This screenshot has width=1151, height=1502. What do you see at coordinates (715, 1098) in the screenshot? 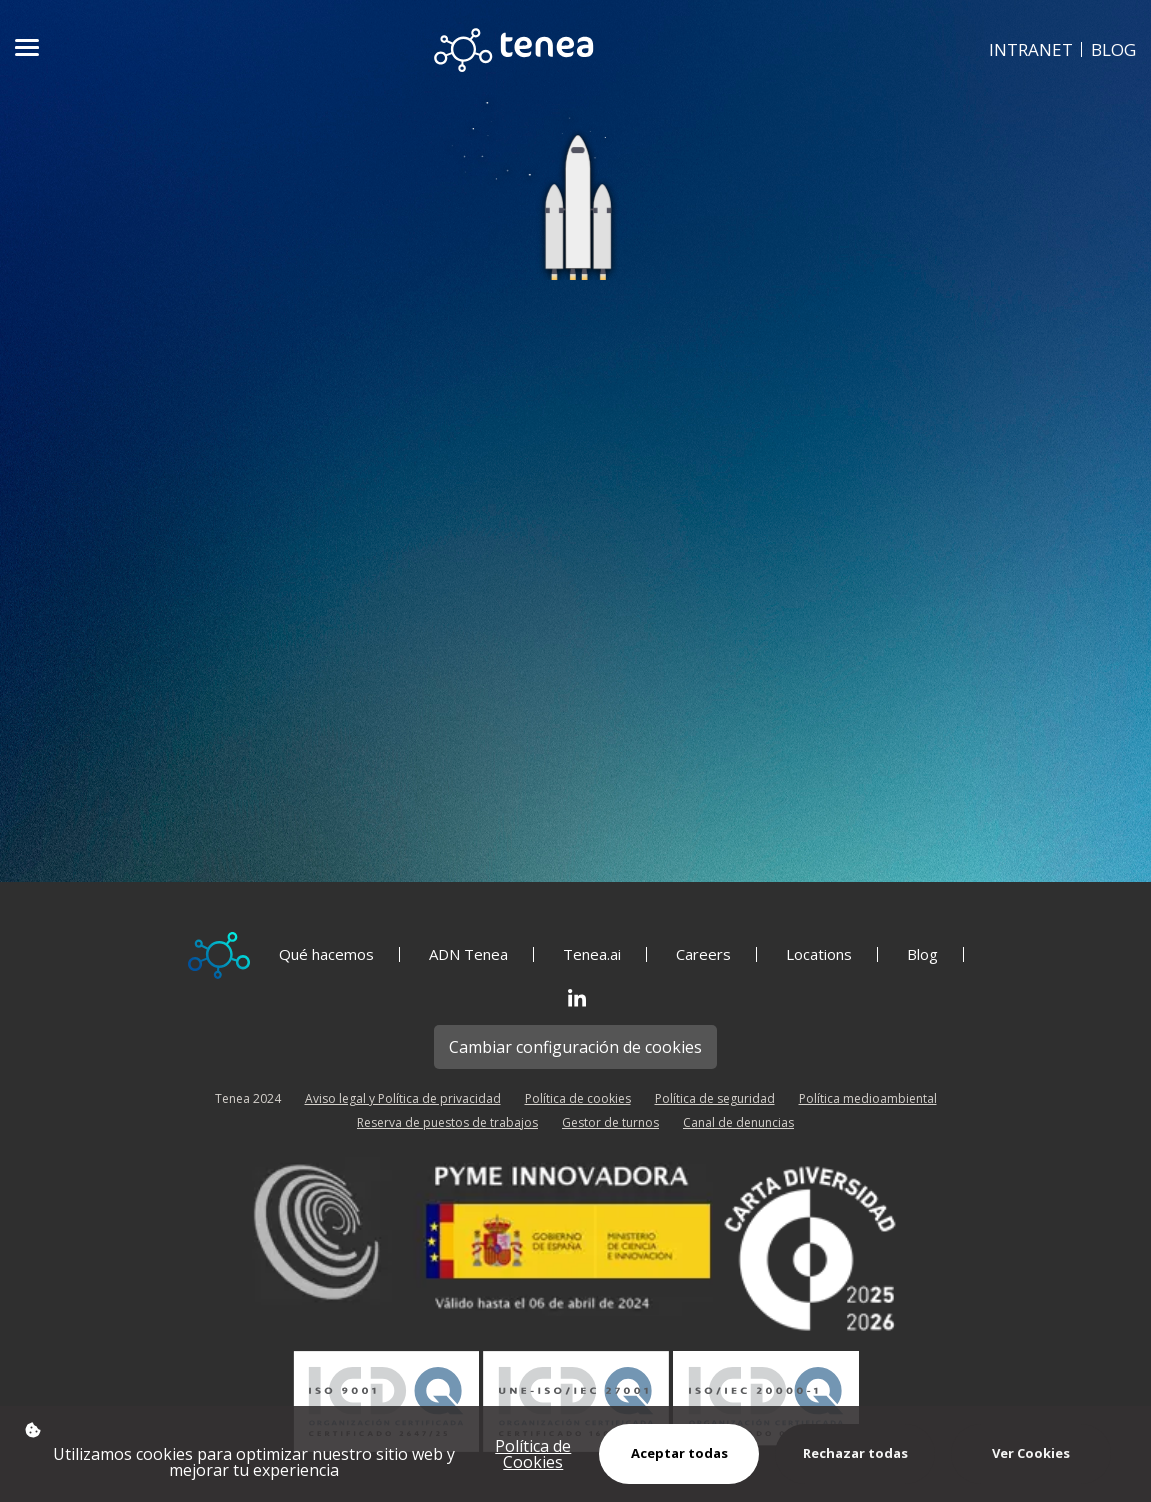
I see `Política de seguridad` at bounding box center [715, 1098].